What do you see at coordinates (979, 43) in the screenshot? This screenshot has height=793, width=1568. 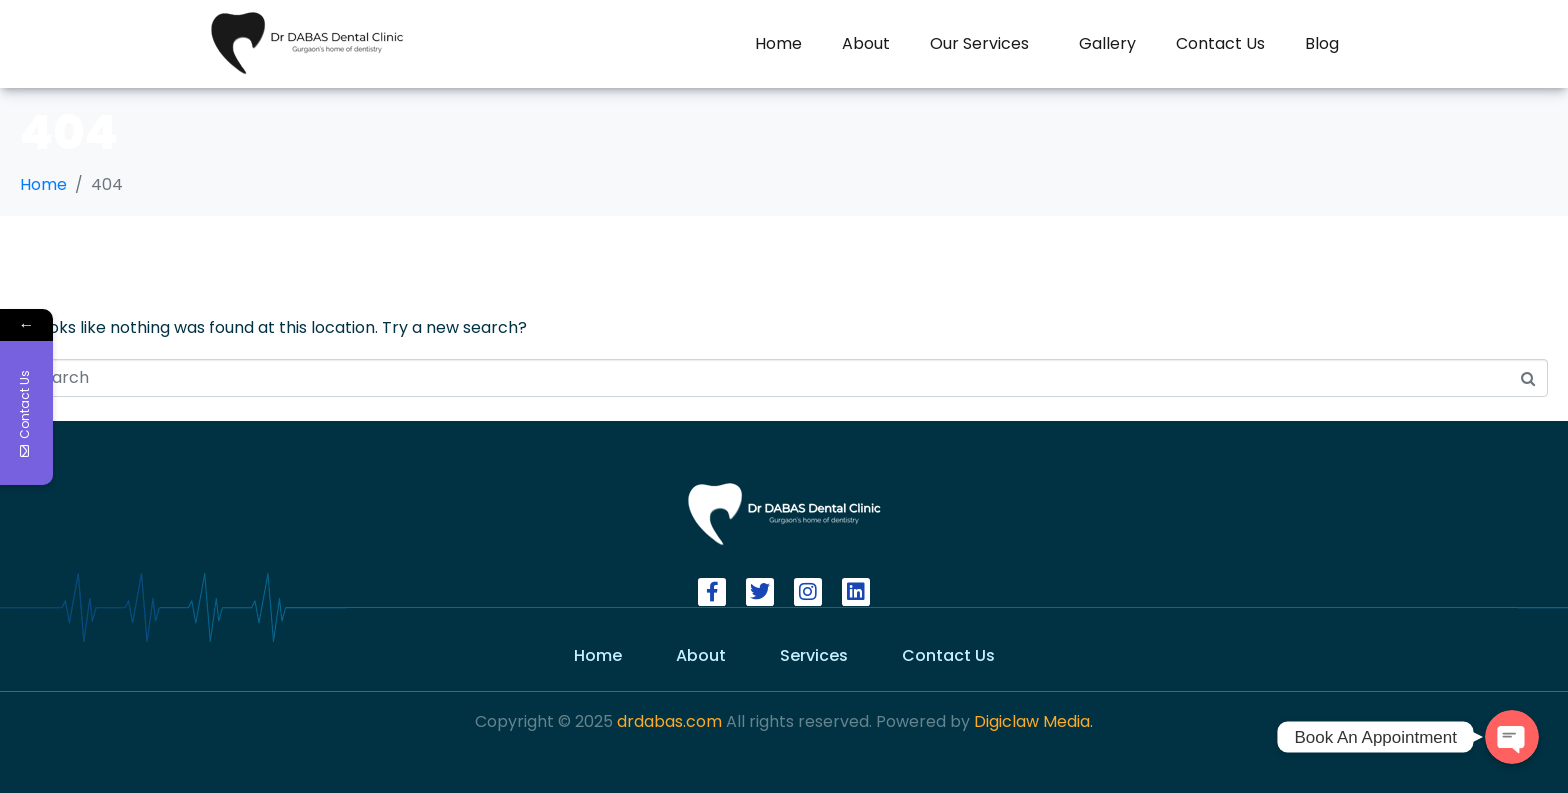 I see `Our Services` at bounding box center [979, 43].